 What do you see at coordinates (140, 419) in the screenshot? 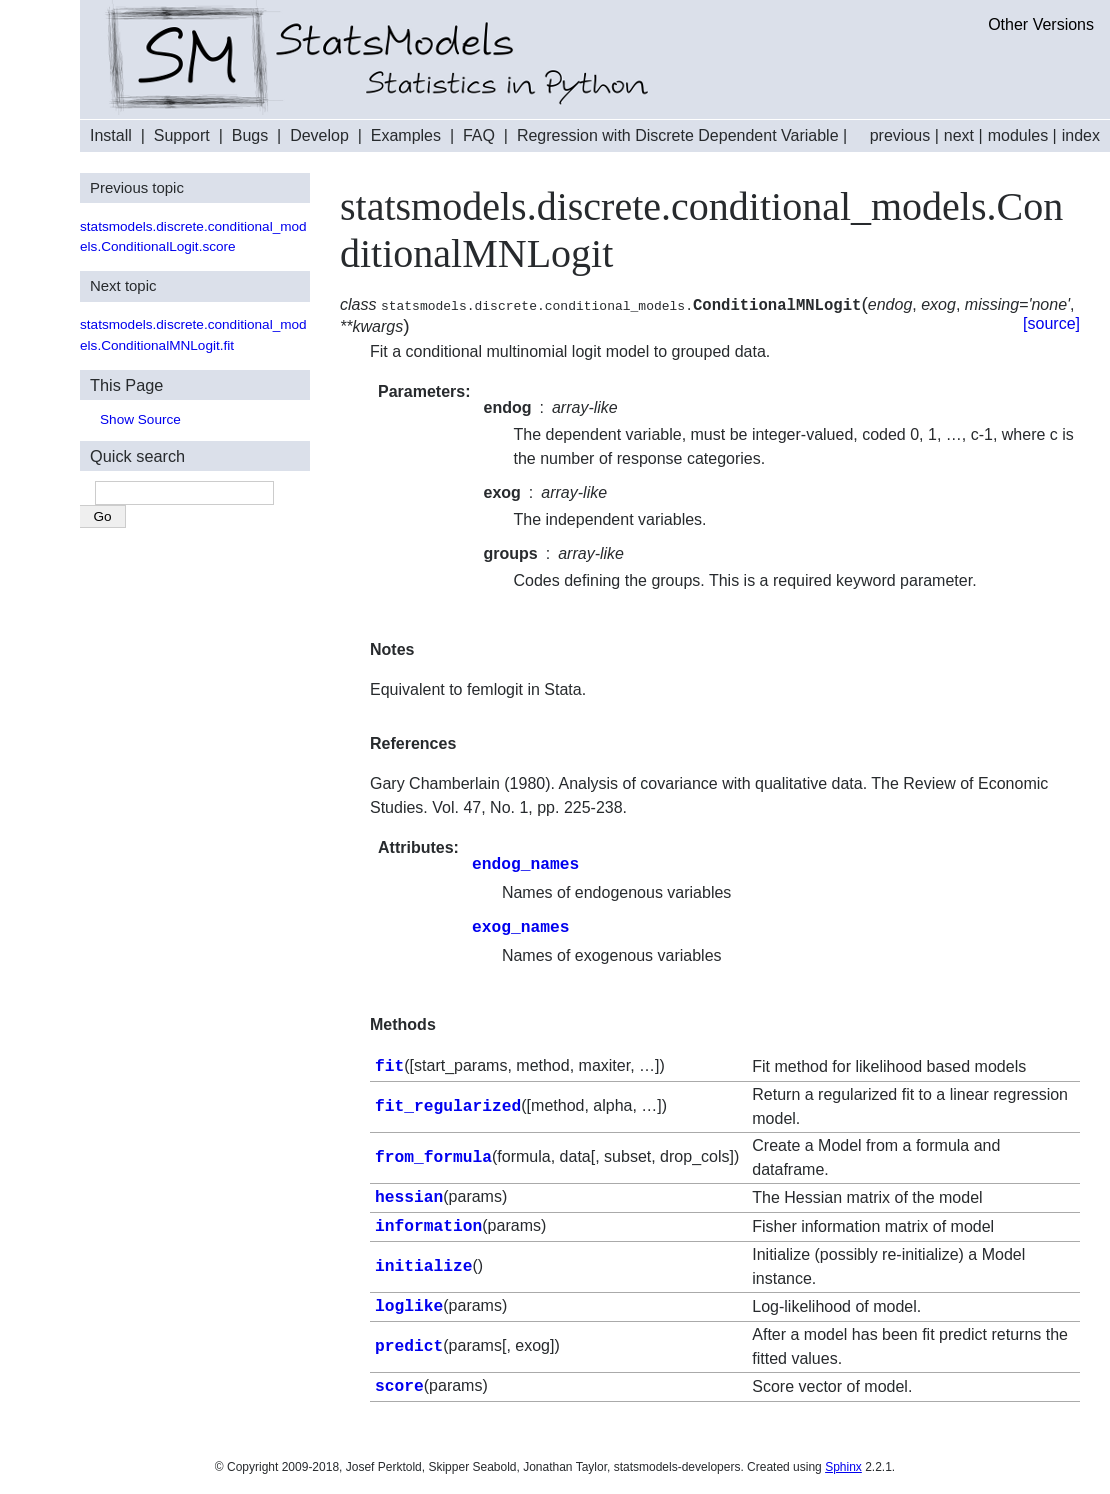
I see `Show Source` at bounding box center [140, 419].